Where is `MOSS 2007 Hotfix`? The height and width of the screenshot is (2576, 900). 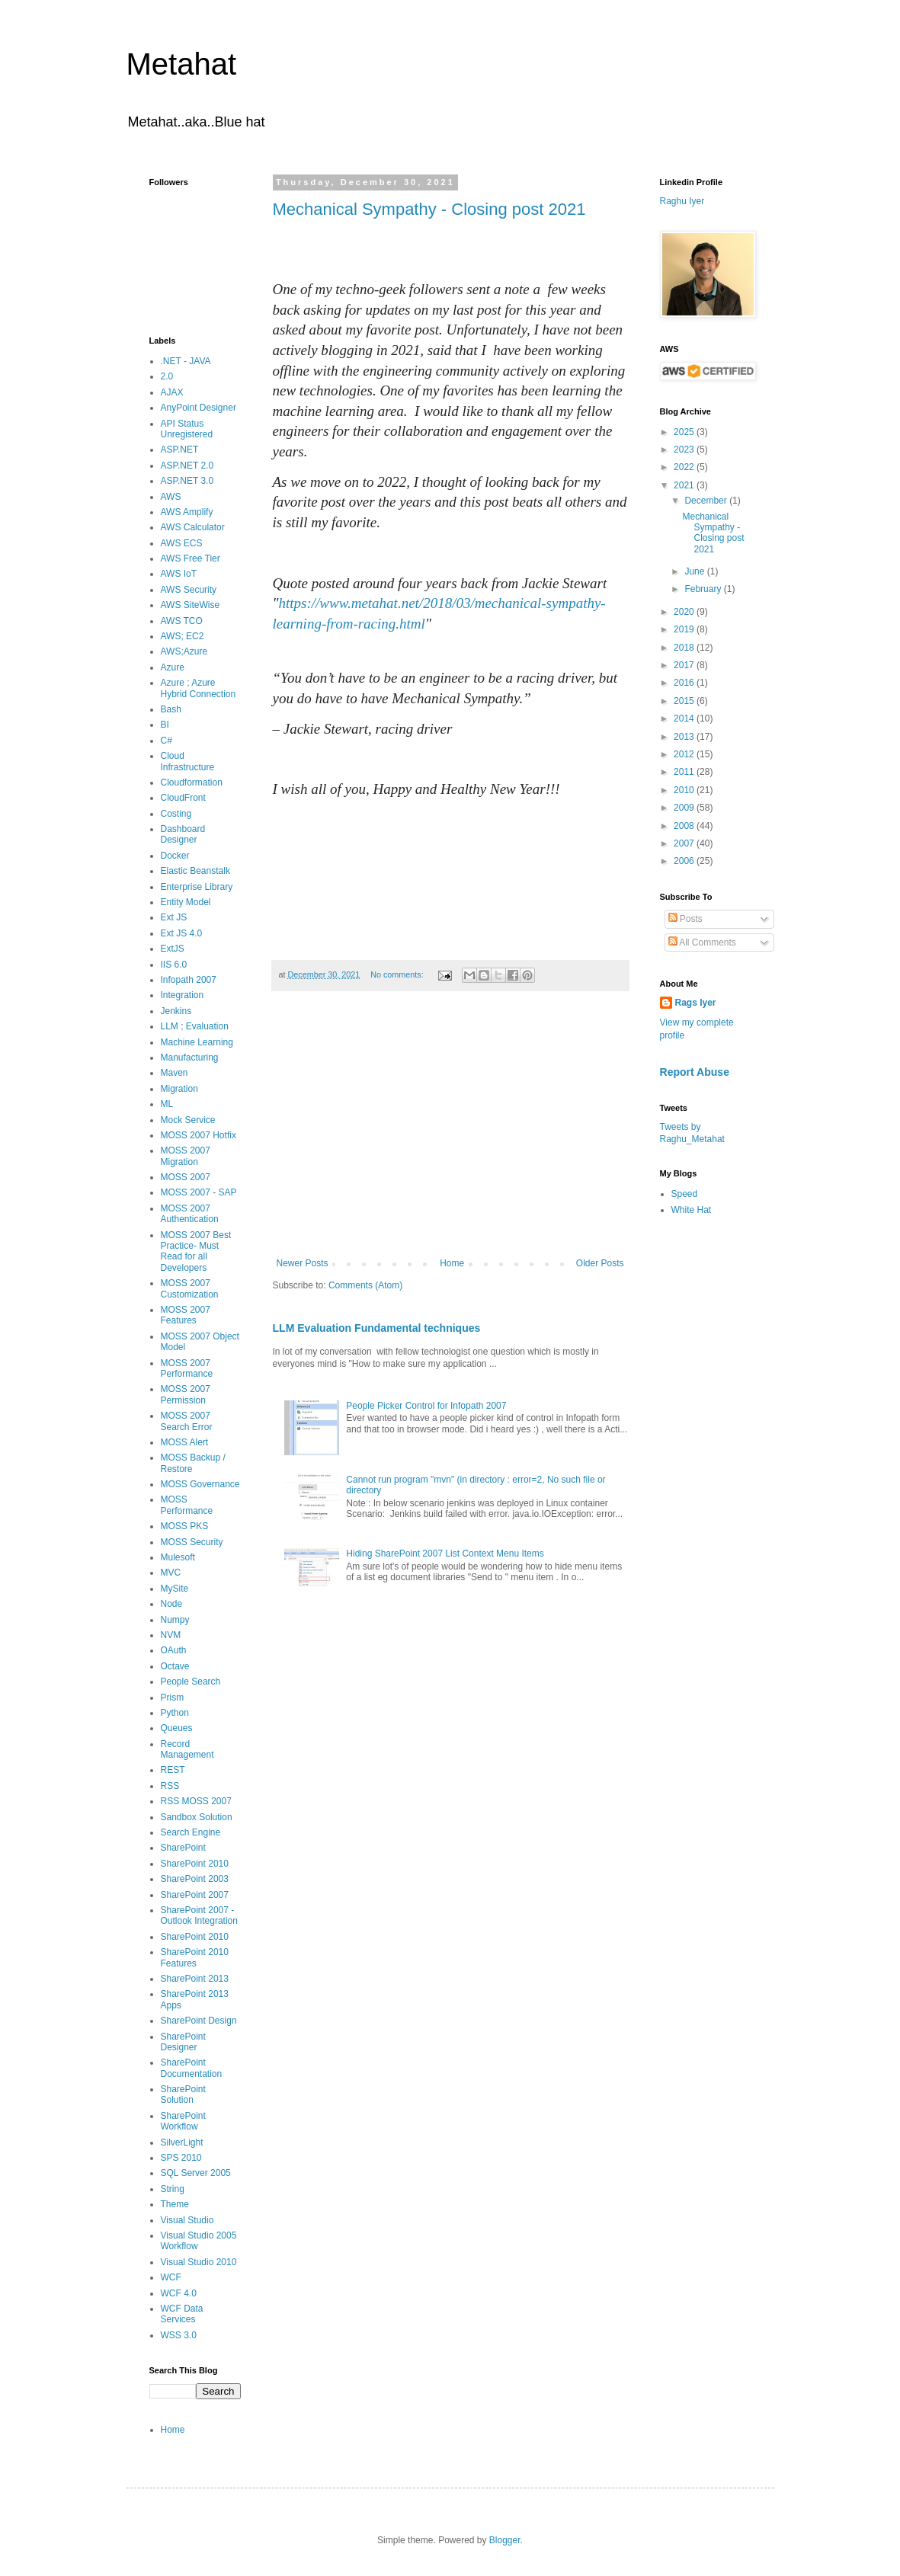
MOSS 2007 Hotfix is located at coordinates (198, 1135).